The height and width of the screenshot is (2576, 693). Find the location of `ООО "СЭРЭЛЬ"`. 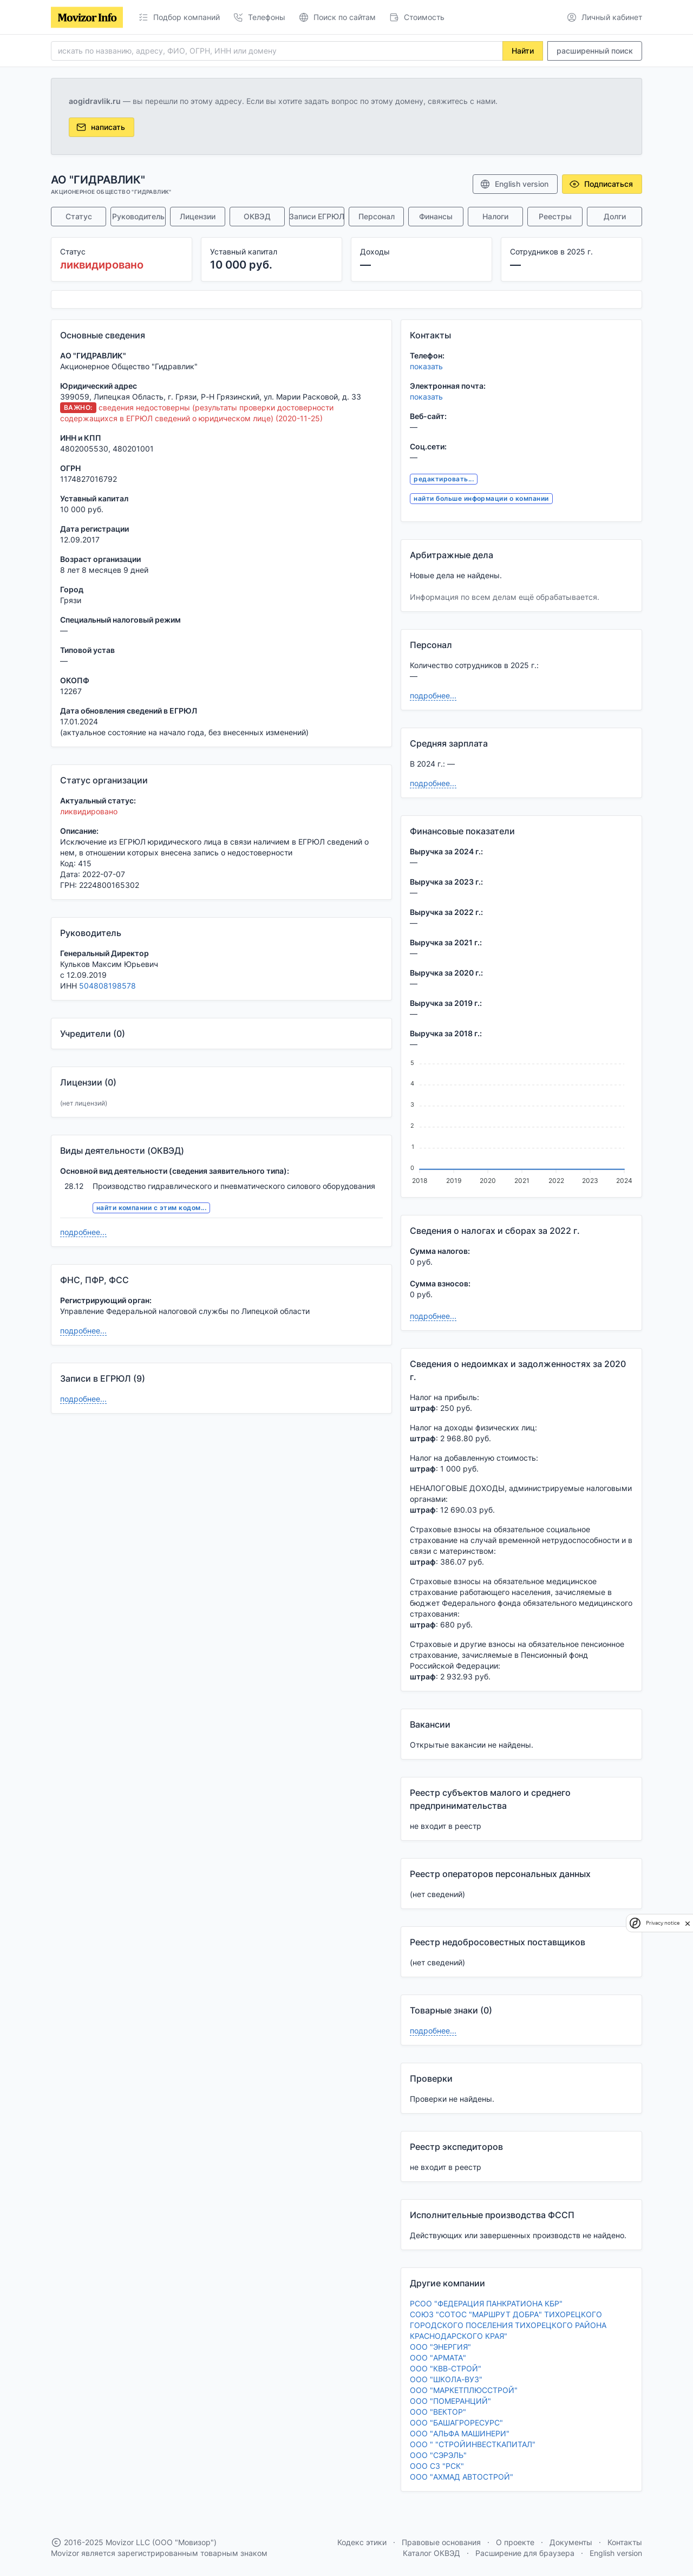

ООО "СЭРЭЛЬ" is located at coordinates (438, 2455).